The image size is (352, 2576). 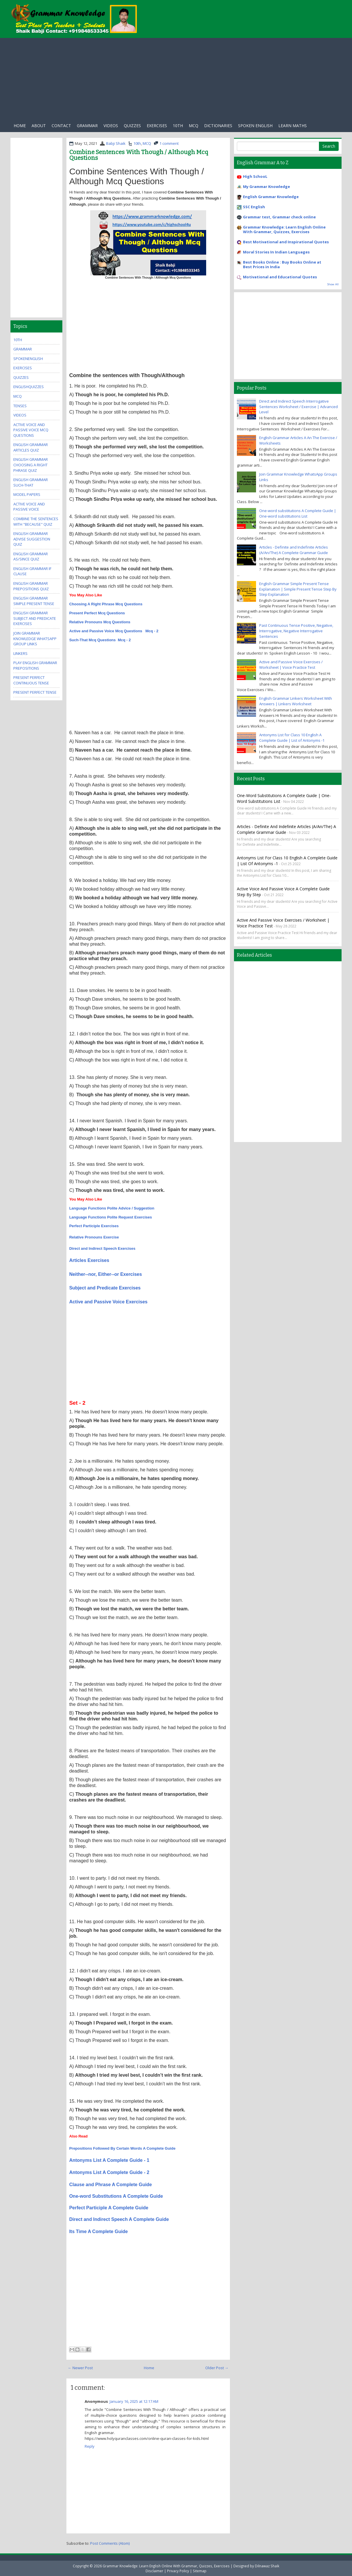 I want to click on Language Functions Polite Request Exercises, so click(x=110, y=1217).